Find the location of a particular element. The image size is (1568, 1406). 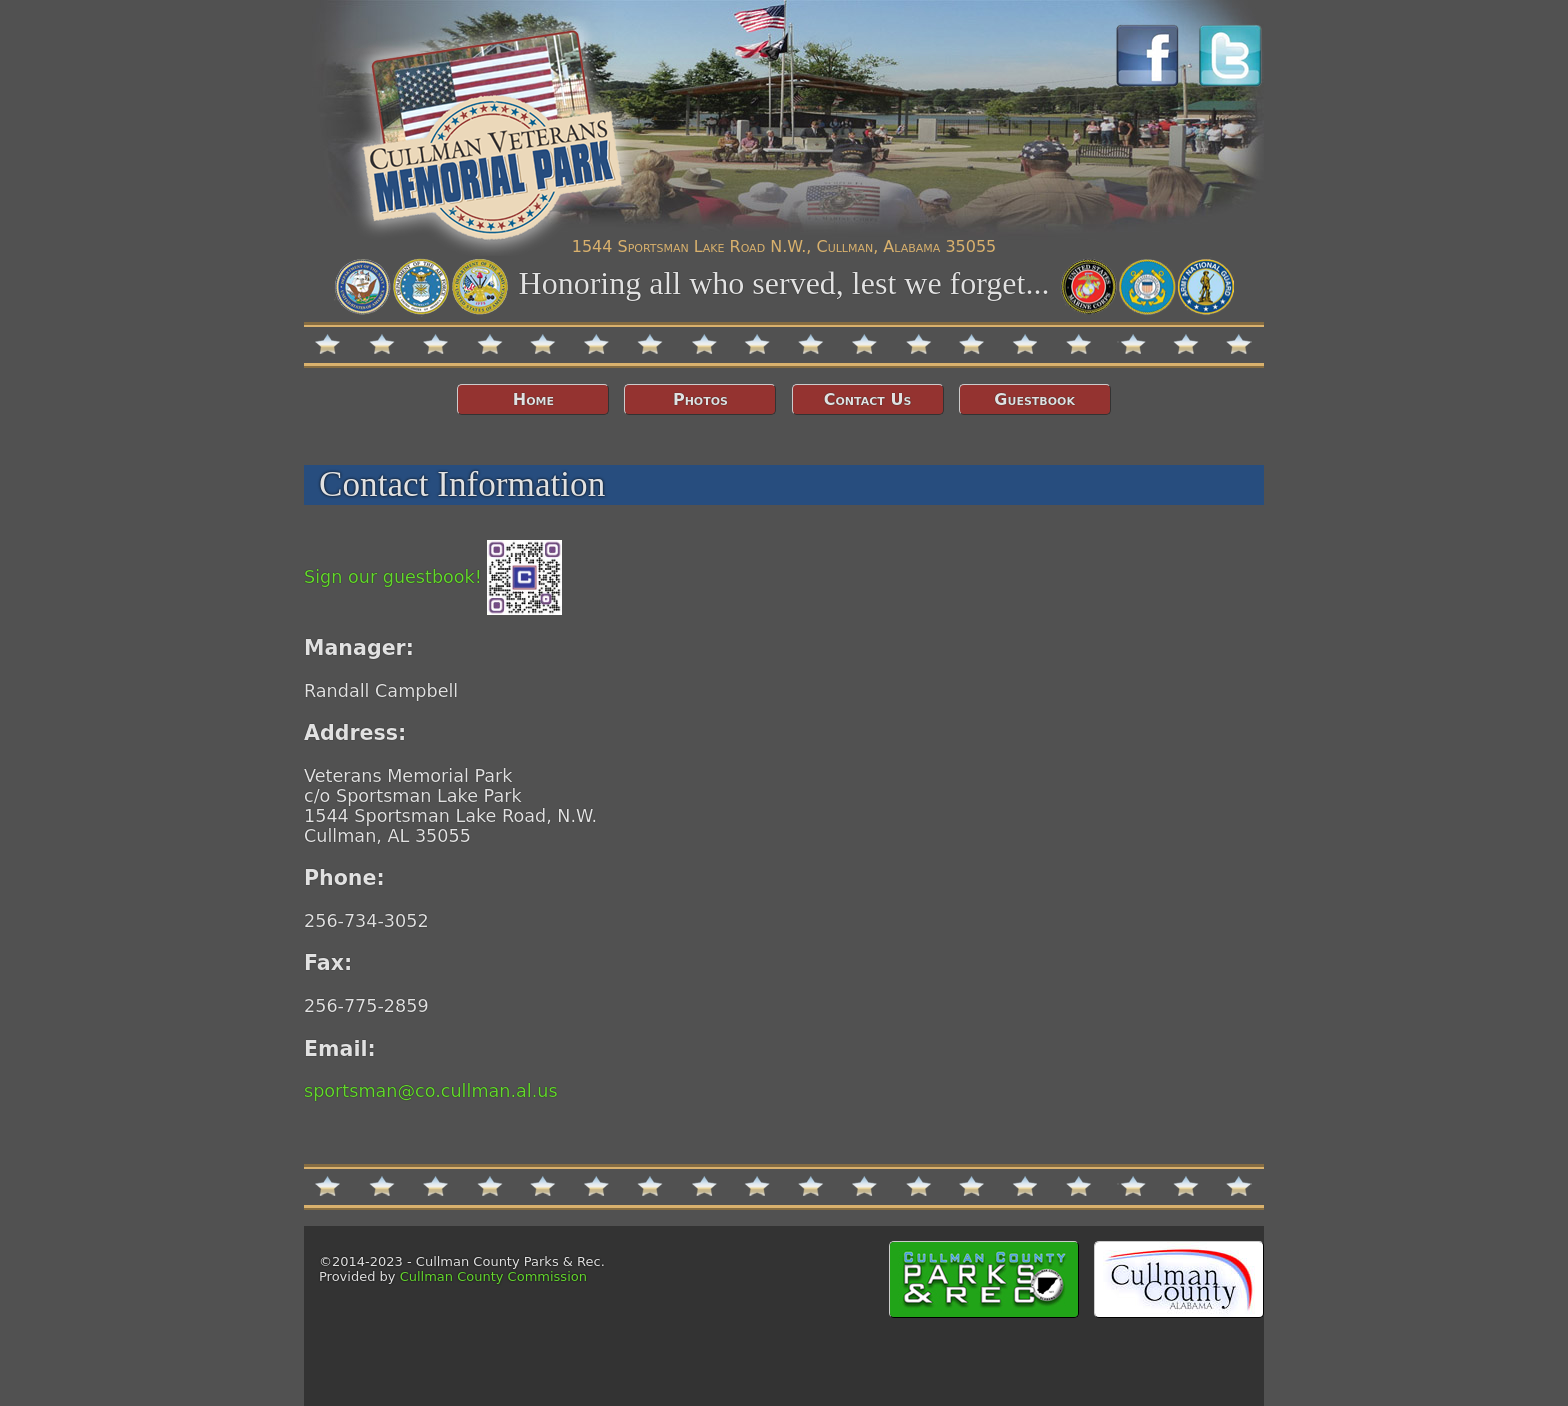

Home is located at coordinates (533, 399).